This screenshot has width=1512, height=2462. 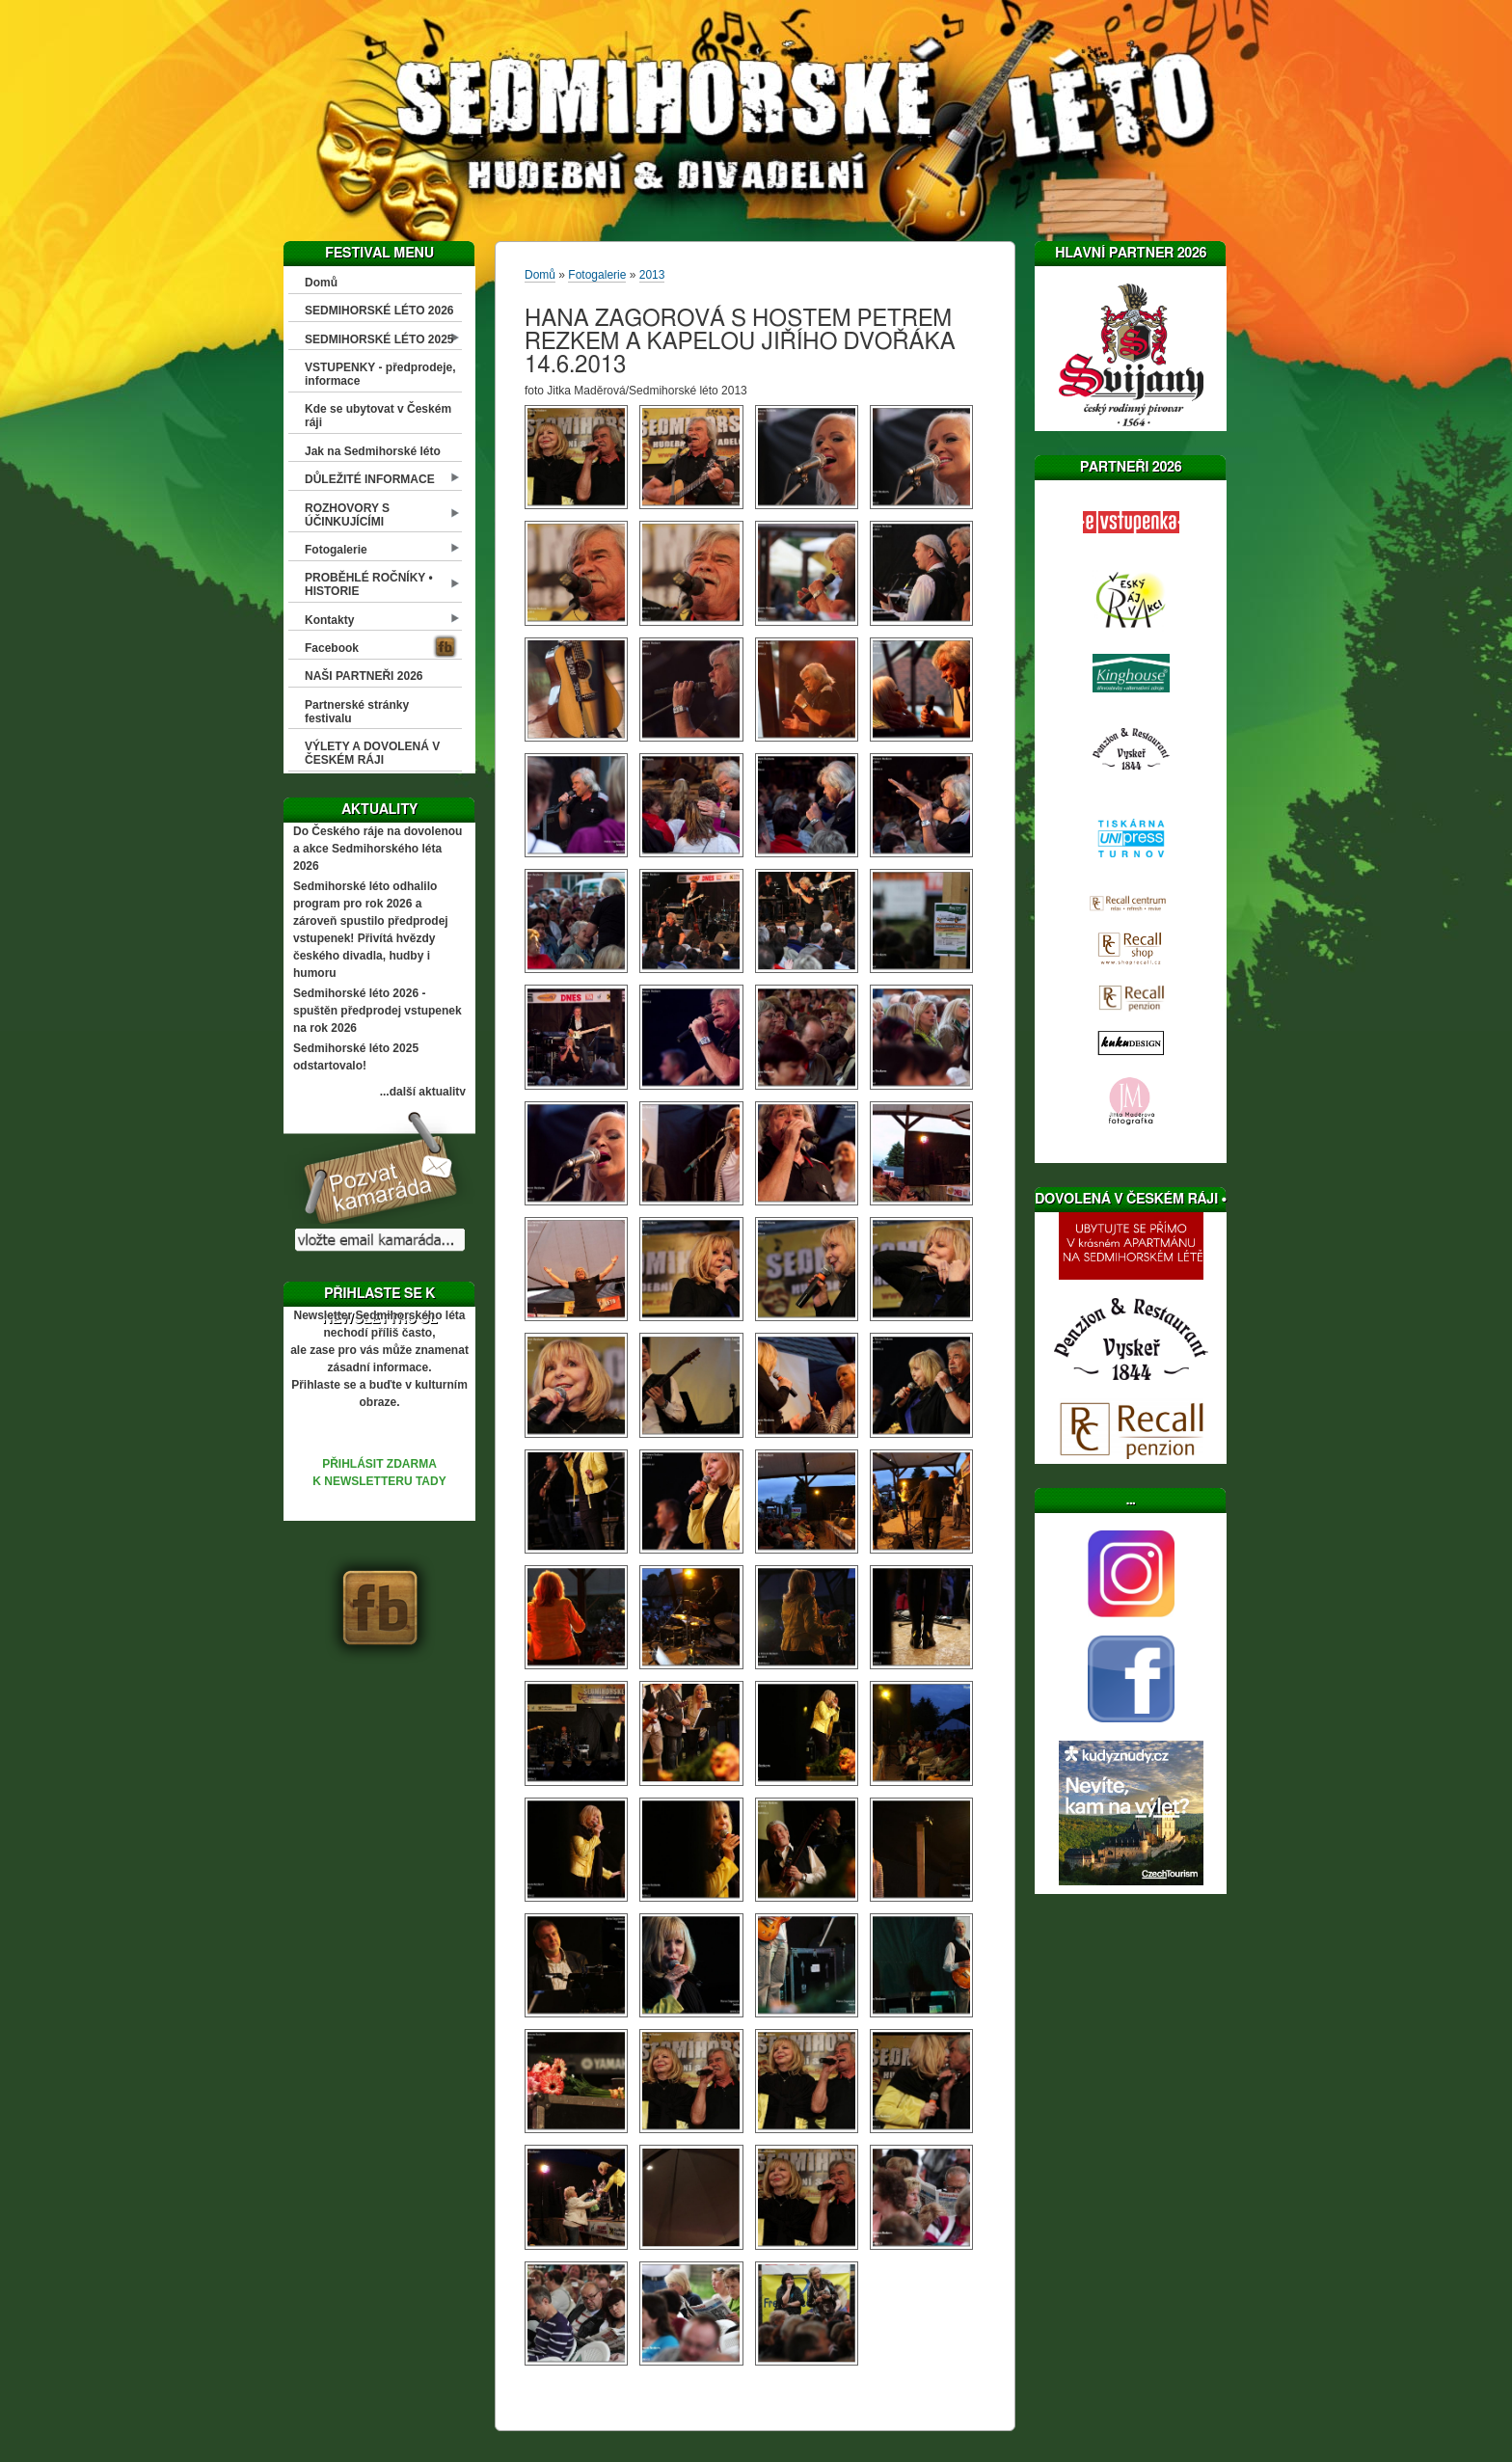 I want to click on SEDMIHORSKÉ LÉTO 2025, so click(x=379, y=339).